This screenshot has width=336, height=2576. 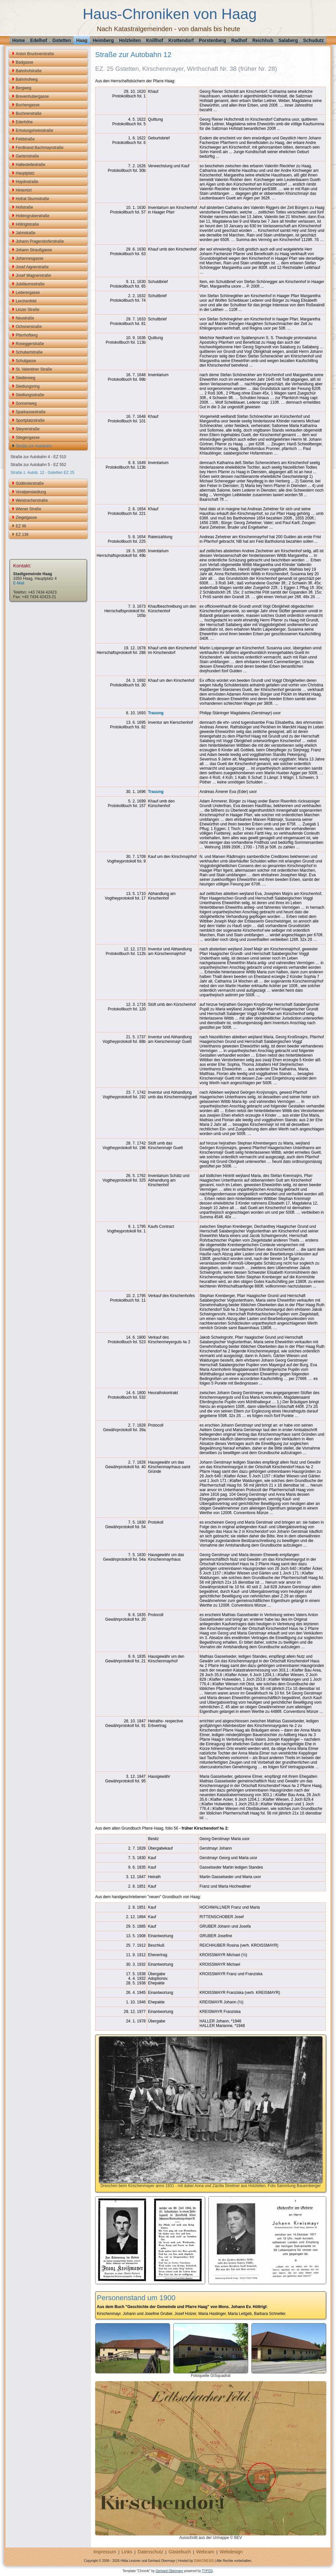 What do you see at coordinates (34, 130) in the screenshot?
I see `Erholungsheimstraße` at bounding box center [34, 130].